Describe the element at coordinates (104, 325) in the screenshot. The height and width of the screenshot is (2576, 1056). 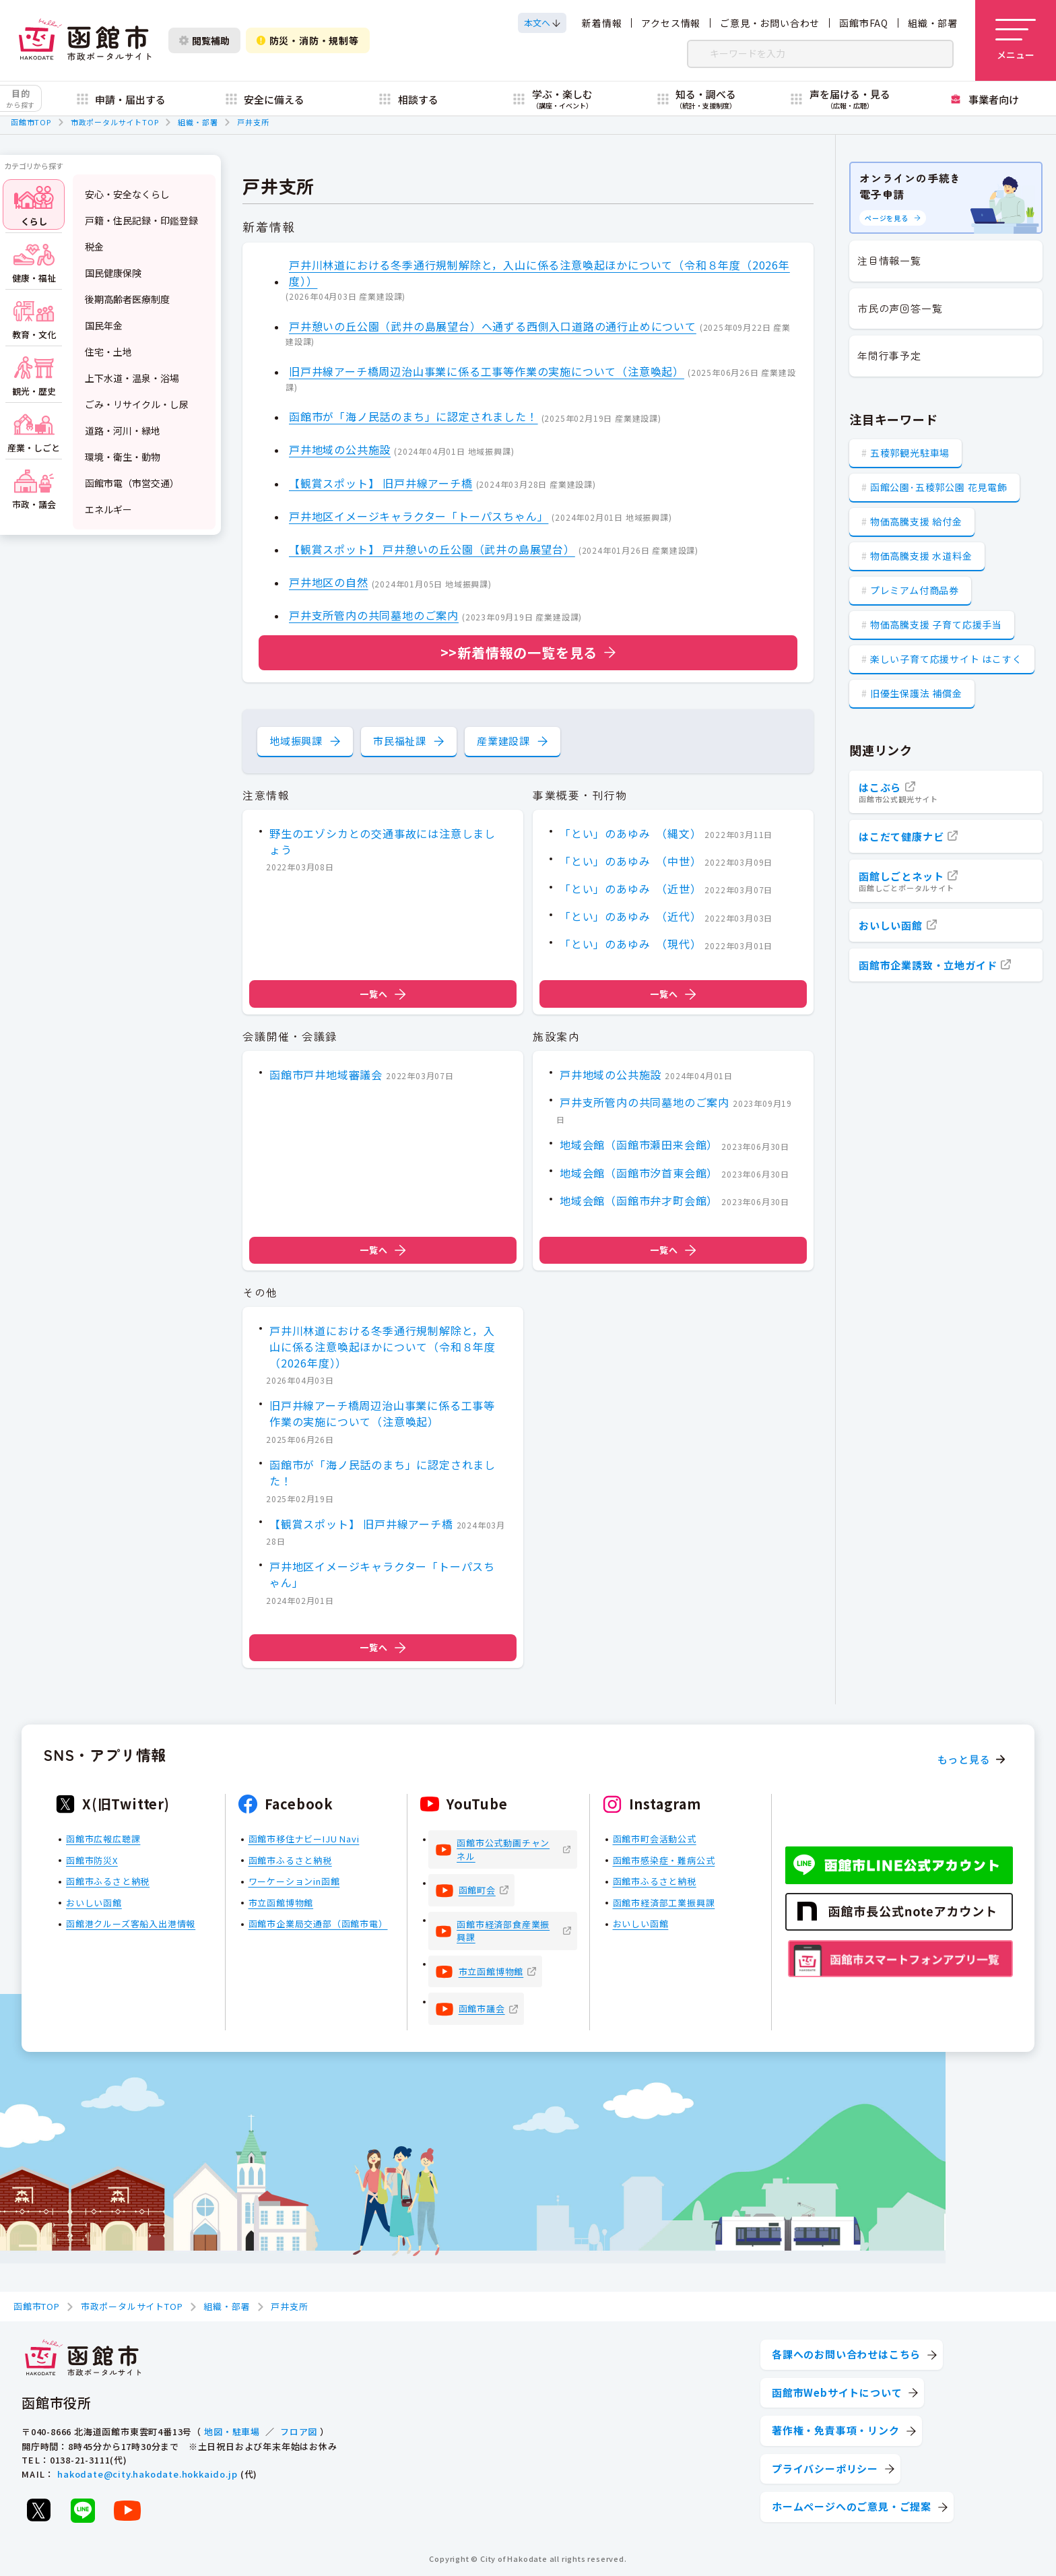
I see `国民年金` at that location.